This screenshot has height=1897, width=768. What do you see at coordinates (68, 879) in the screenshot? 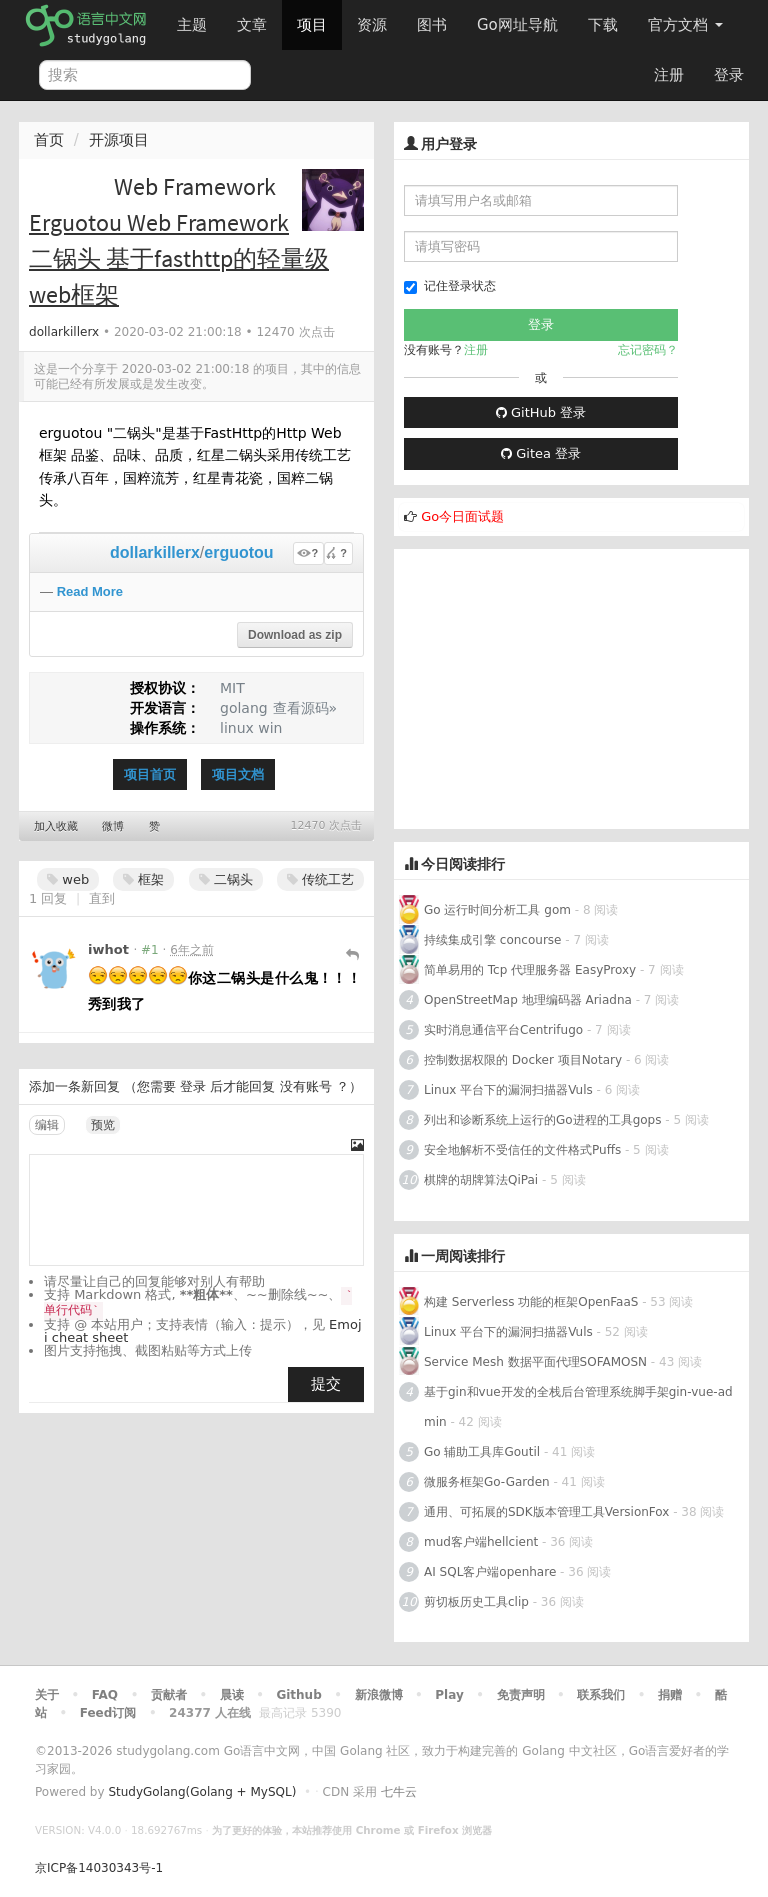
I see `web` at bounding box center [68, 879].